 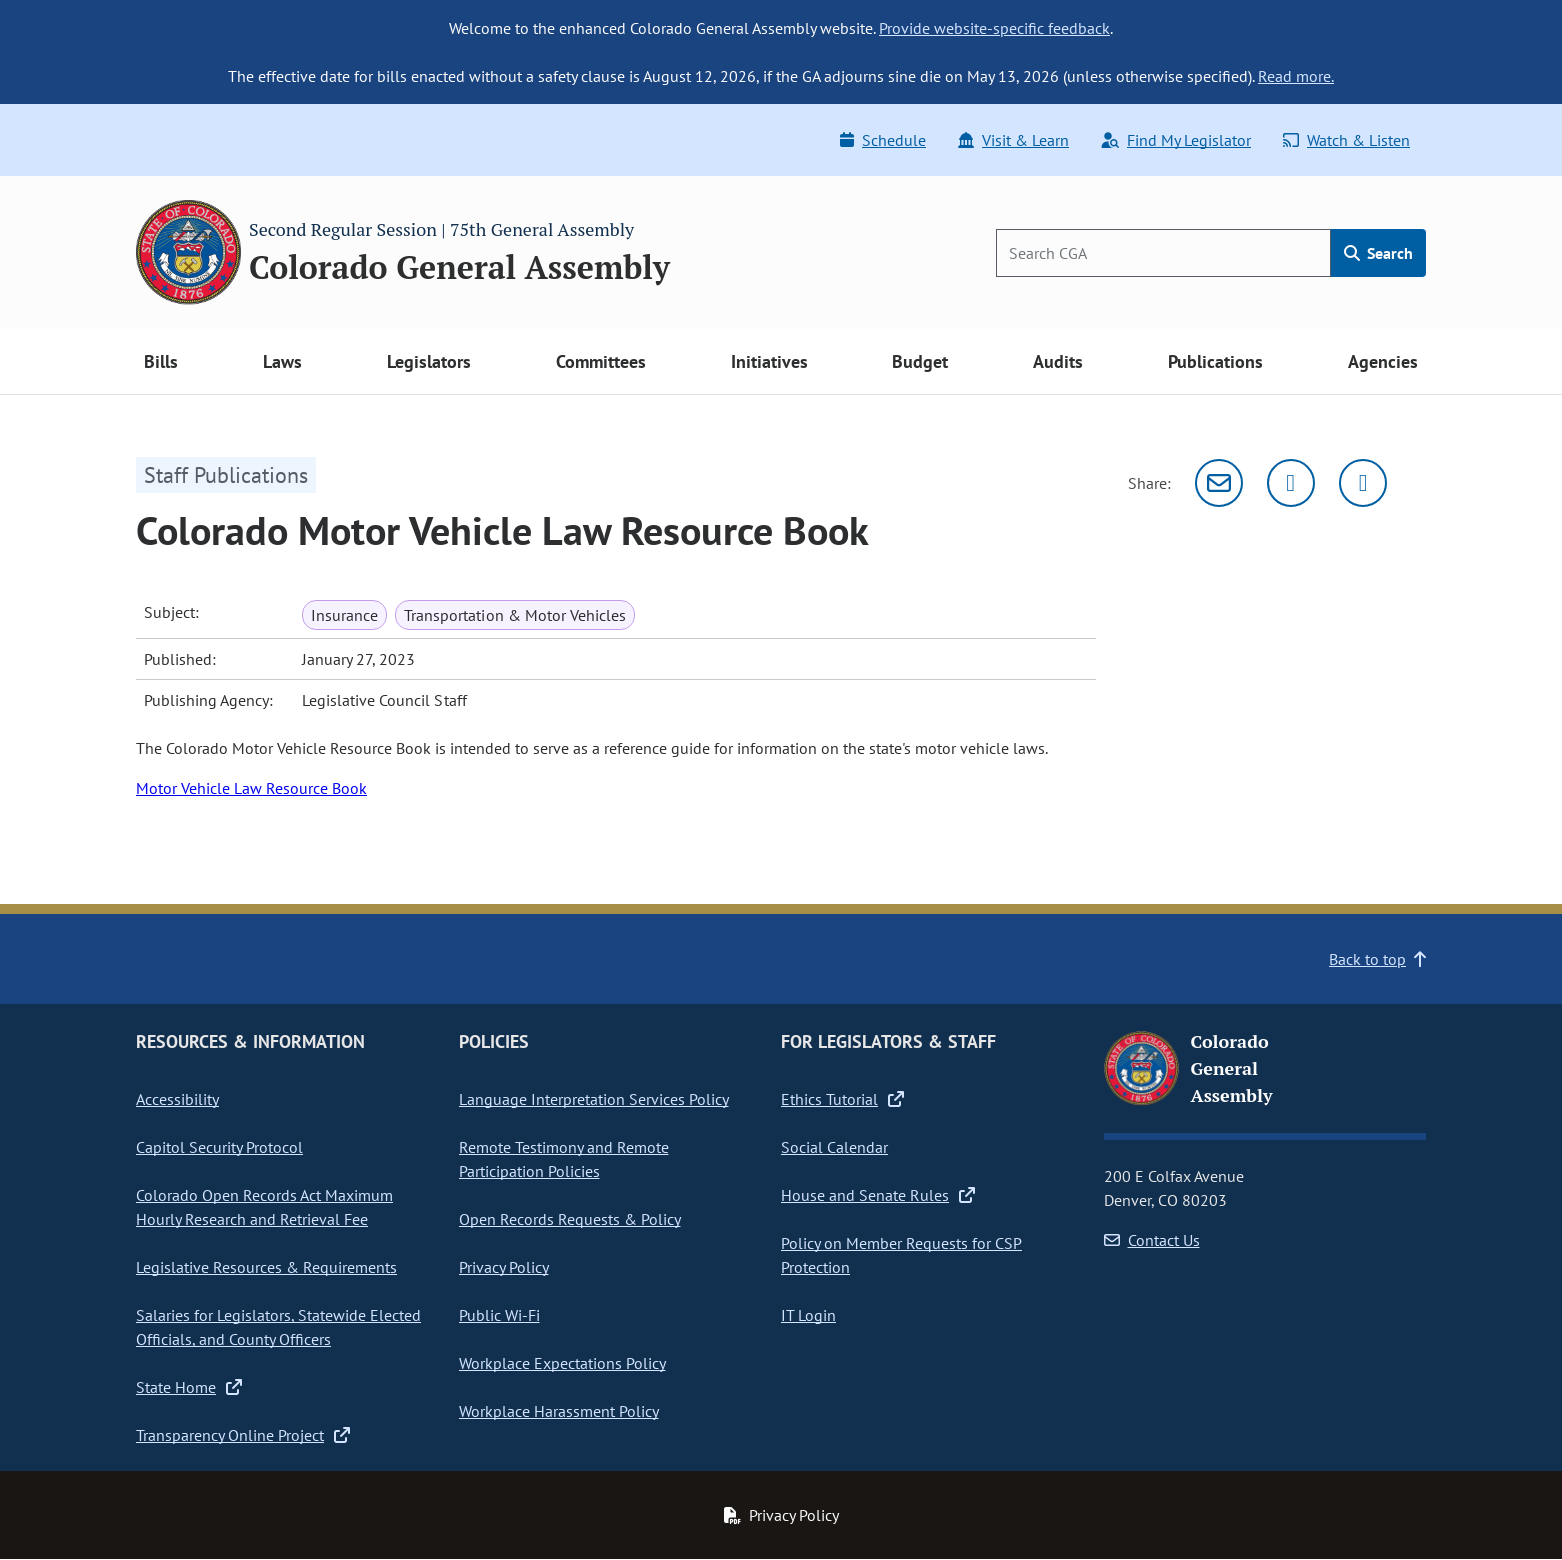 I want to click on [Twitter], so click(x=1291, y=483).